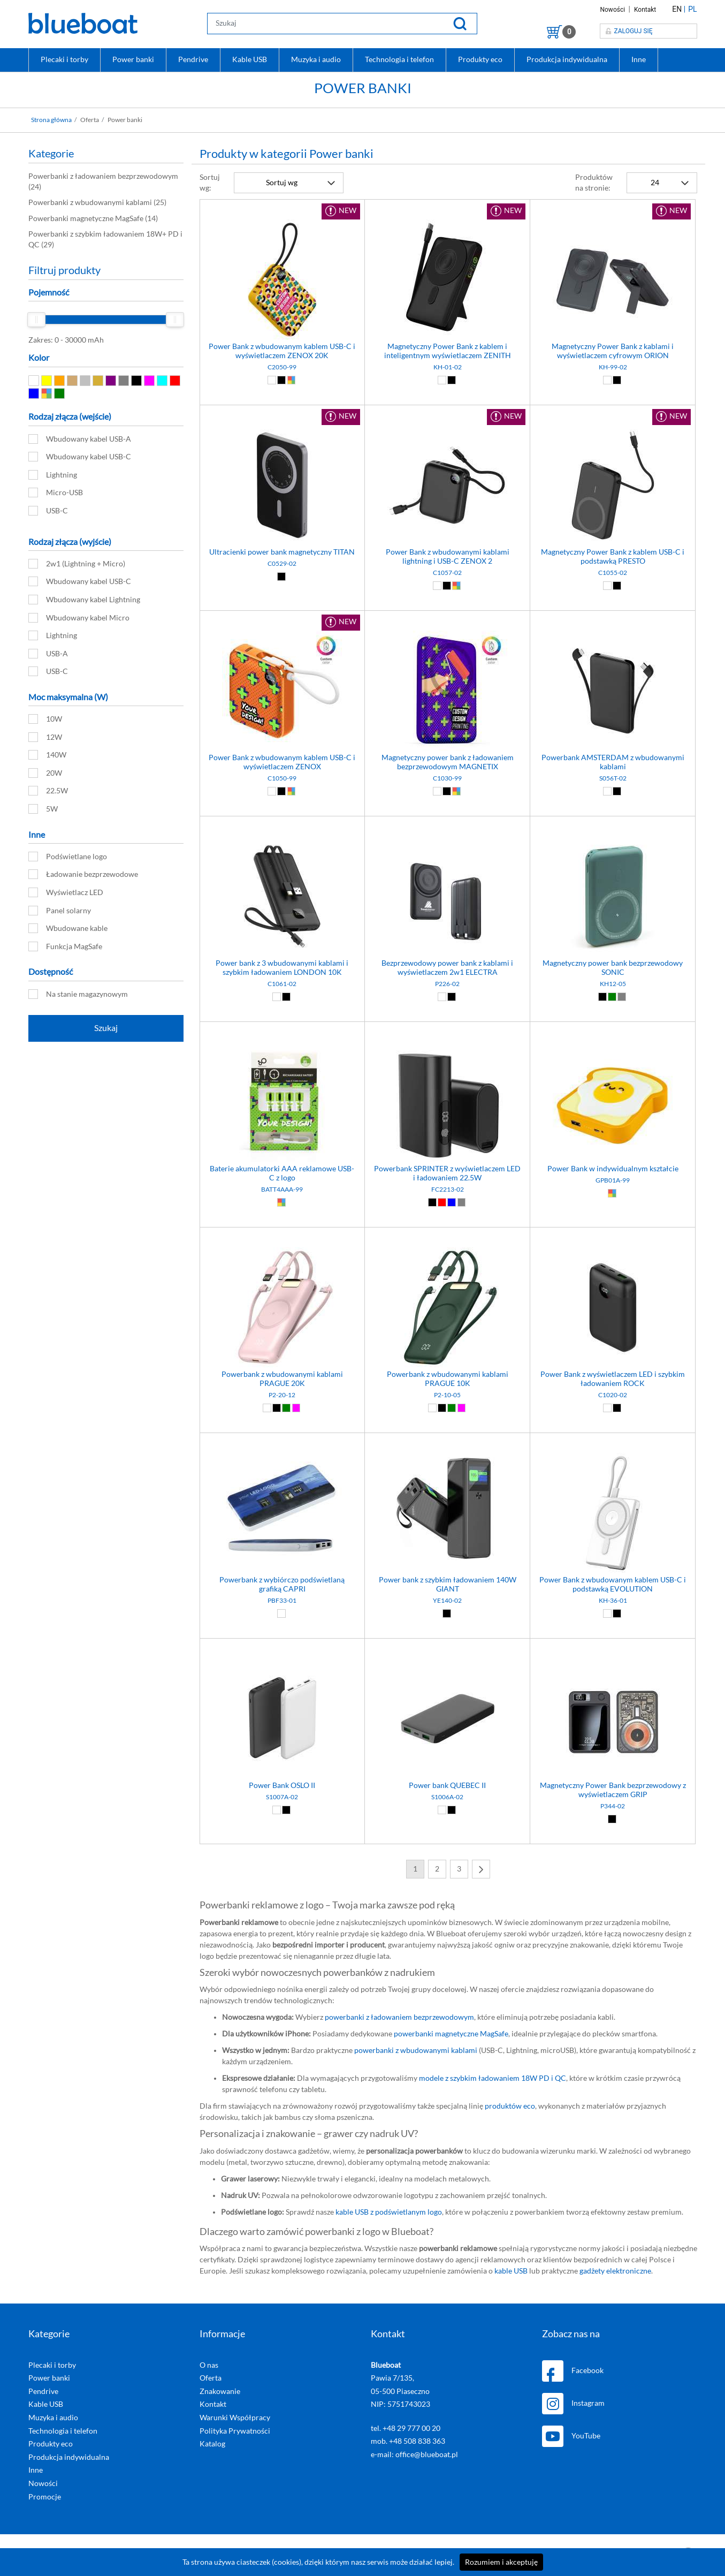  I want to click on Ładowanie bezprzewodowe, so click(83, 874).